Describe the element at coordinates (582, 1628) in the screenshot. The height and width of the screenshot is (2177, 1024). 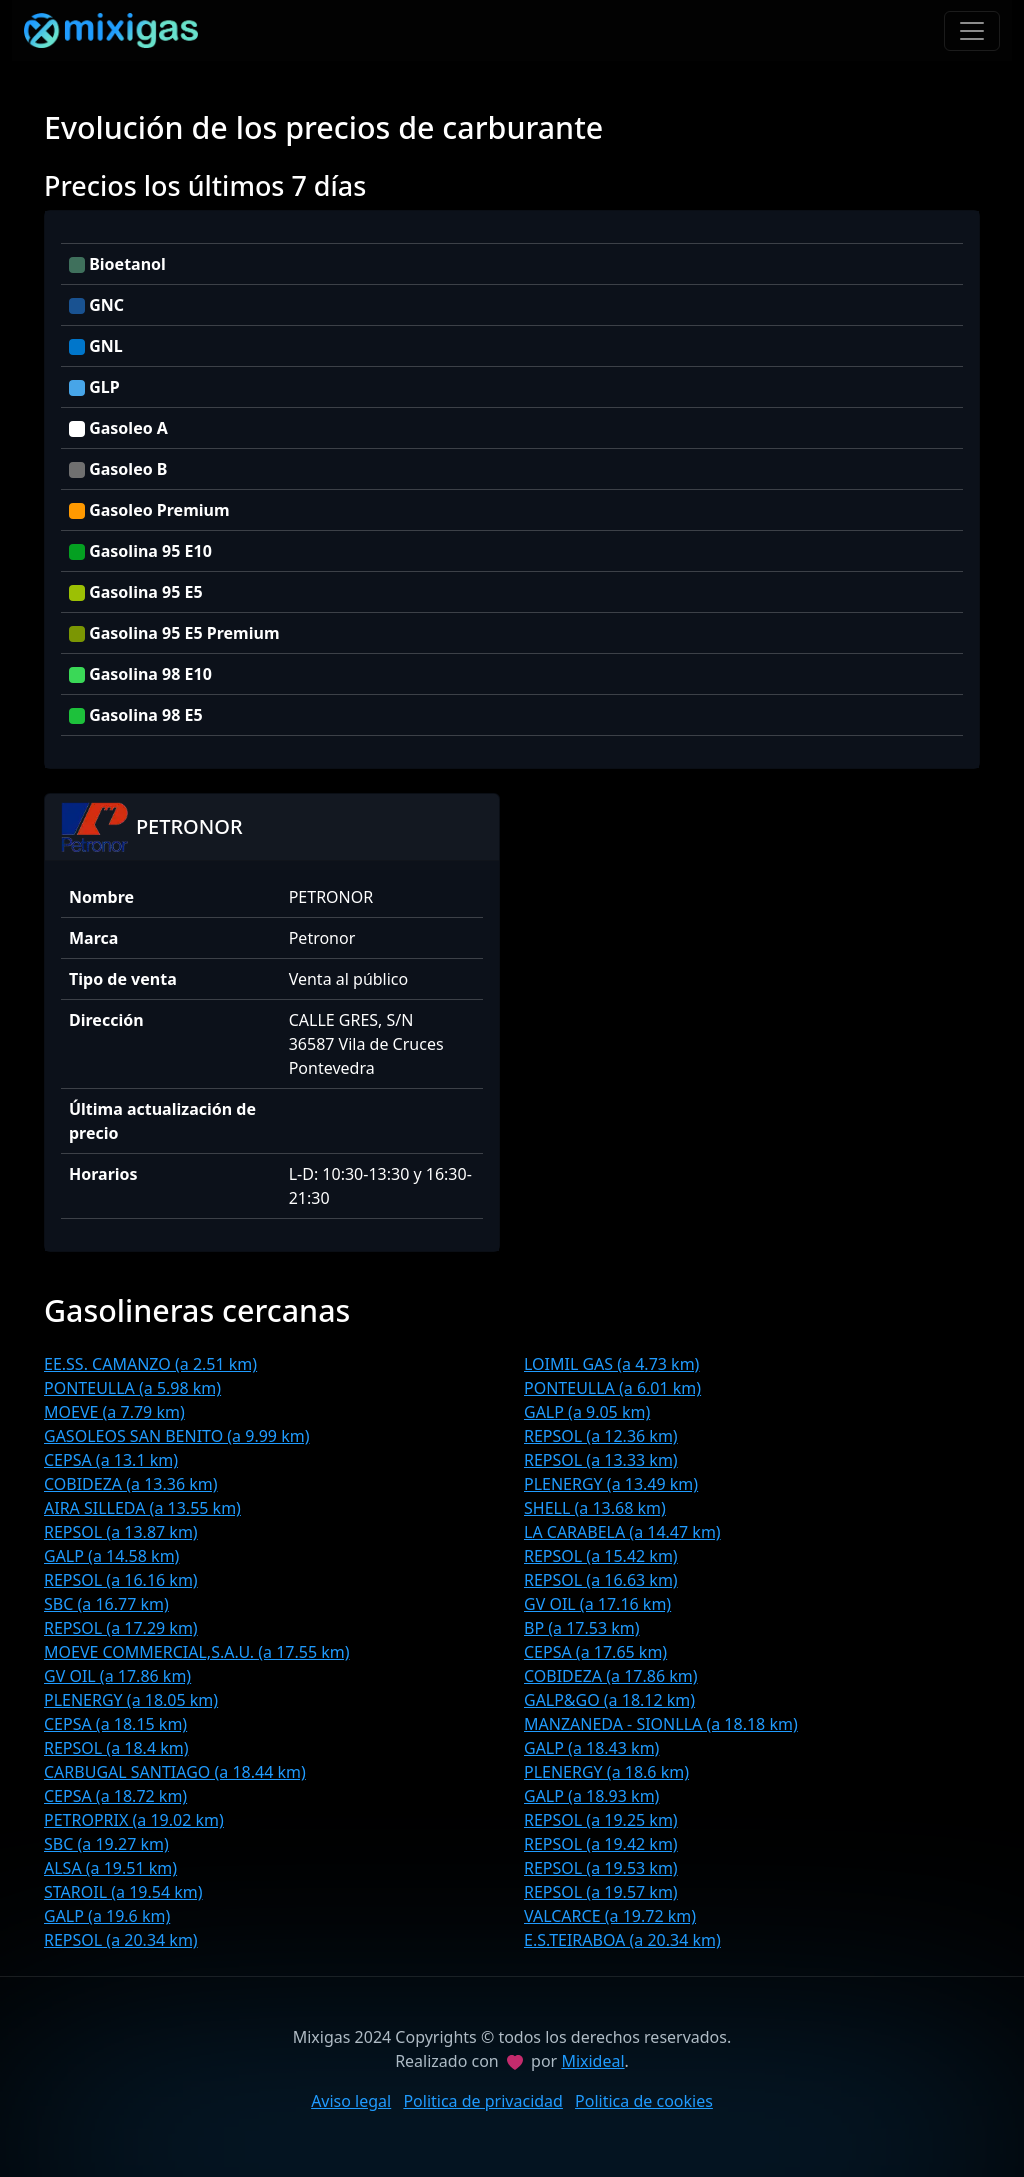
I see `BP (a 17.53 km)` at that location.